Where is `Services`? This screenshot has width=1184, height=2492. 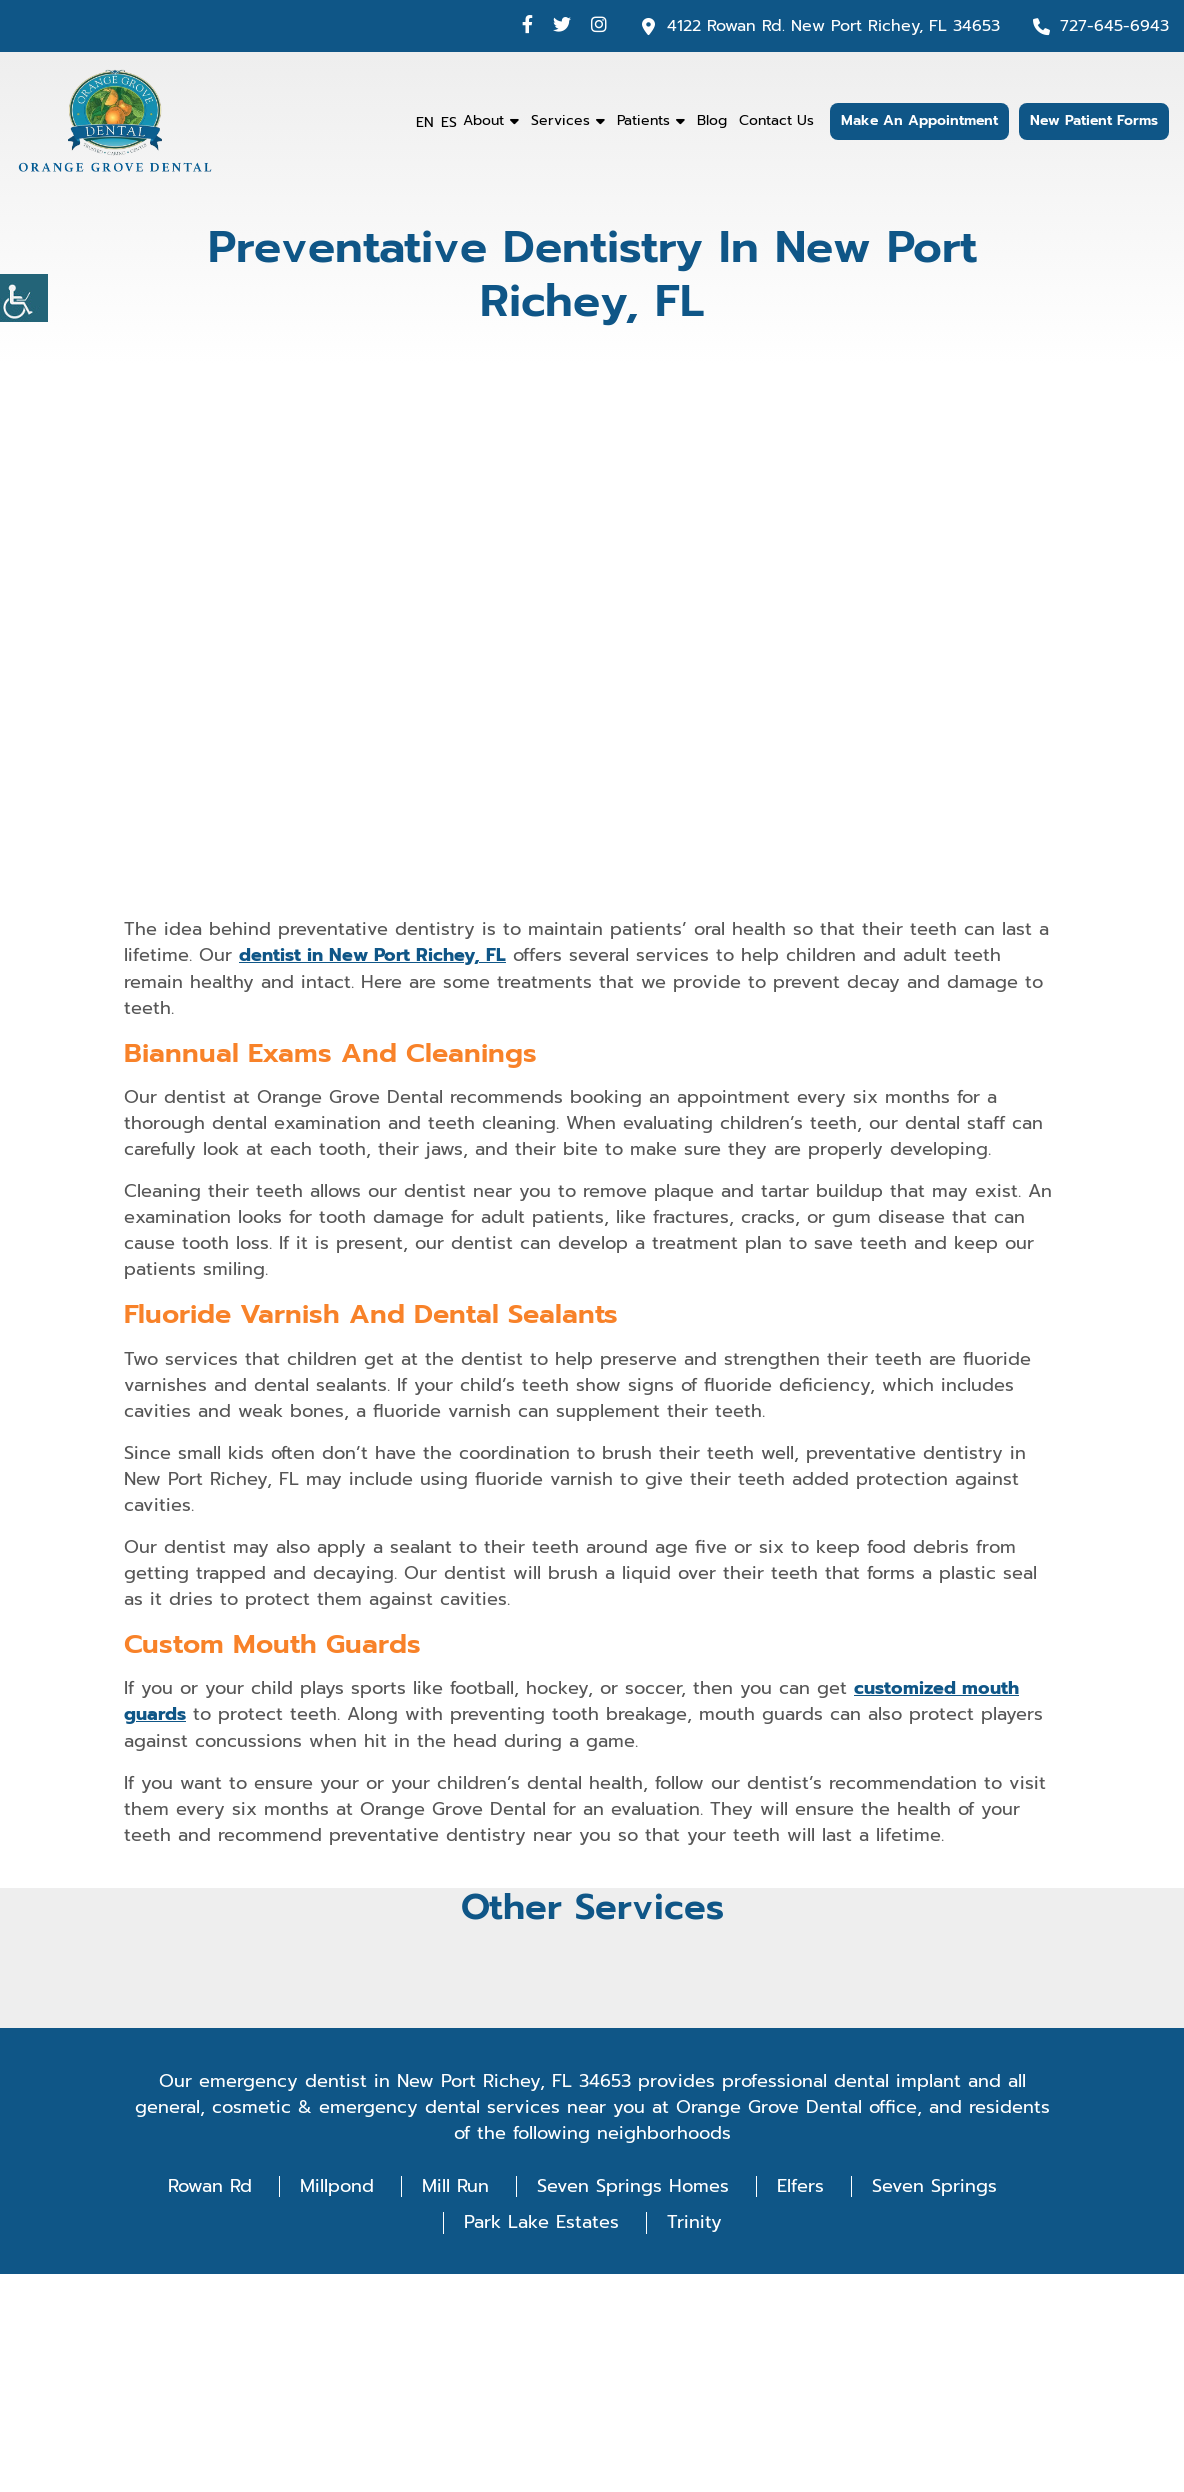
Services is located at coordinates (560, 120).